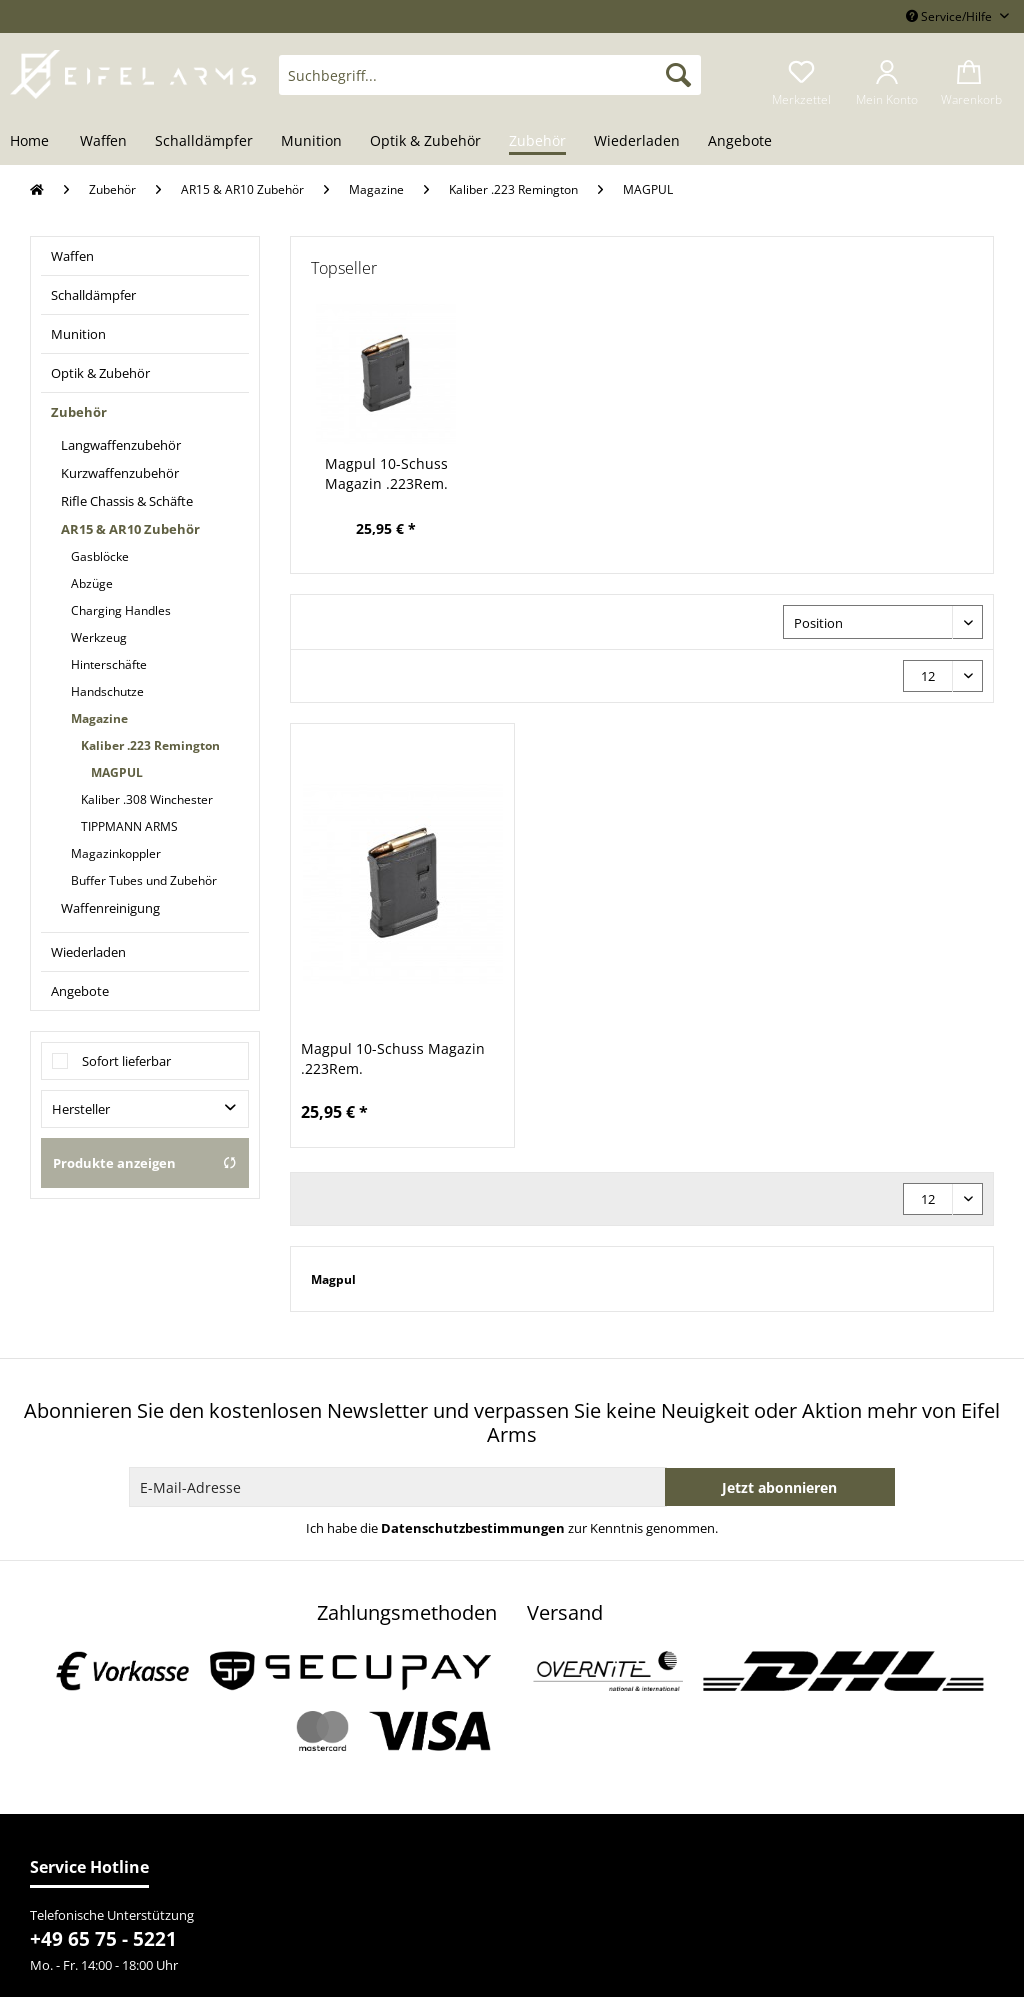  I want to click on Waffenreinigung, so click(110, 908).